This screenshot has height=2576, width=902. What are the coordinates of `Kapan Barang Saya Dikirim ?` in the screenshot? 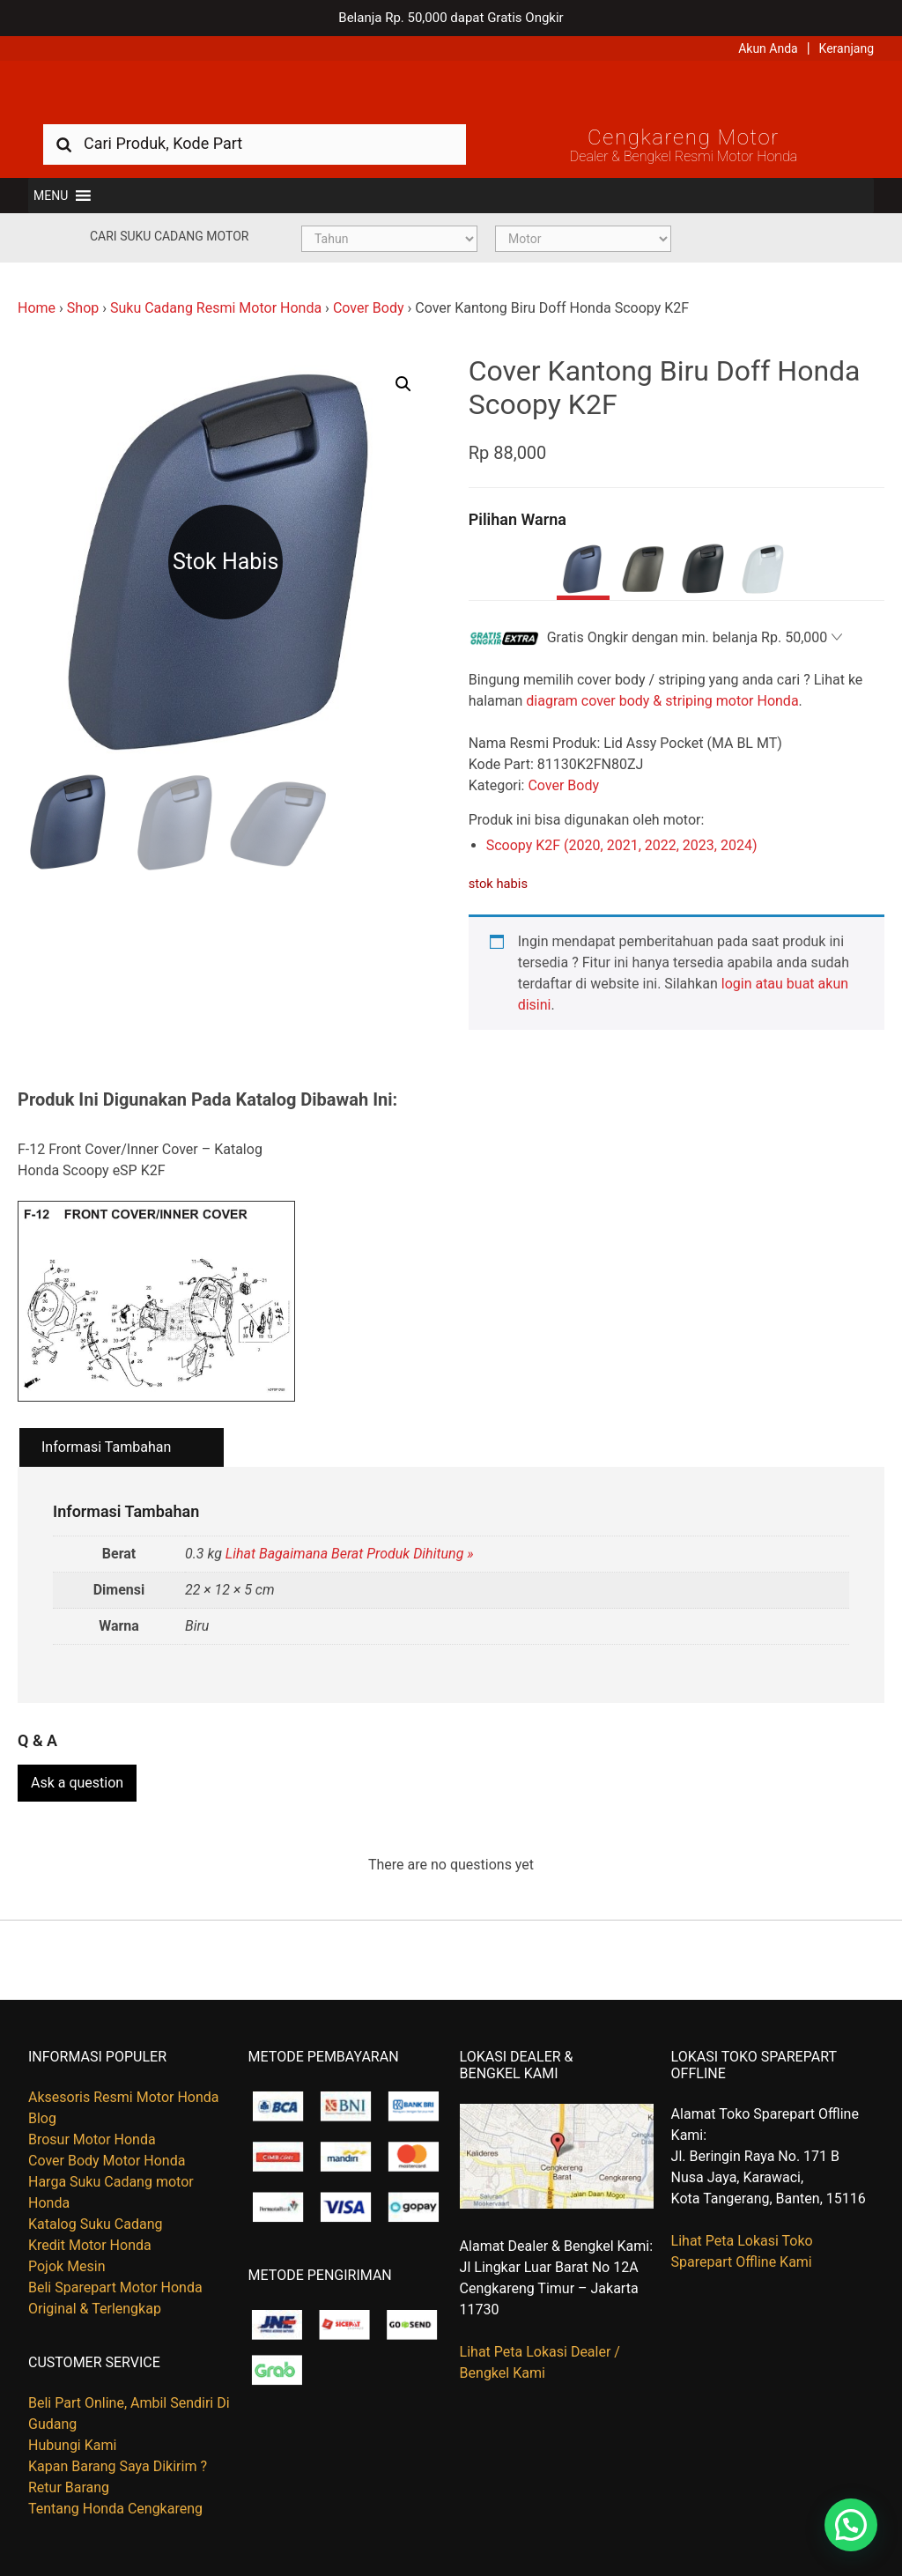 It's located at (117, 2466).